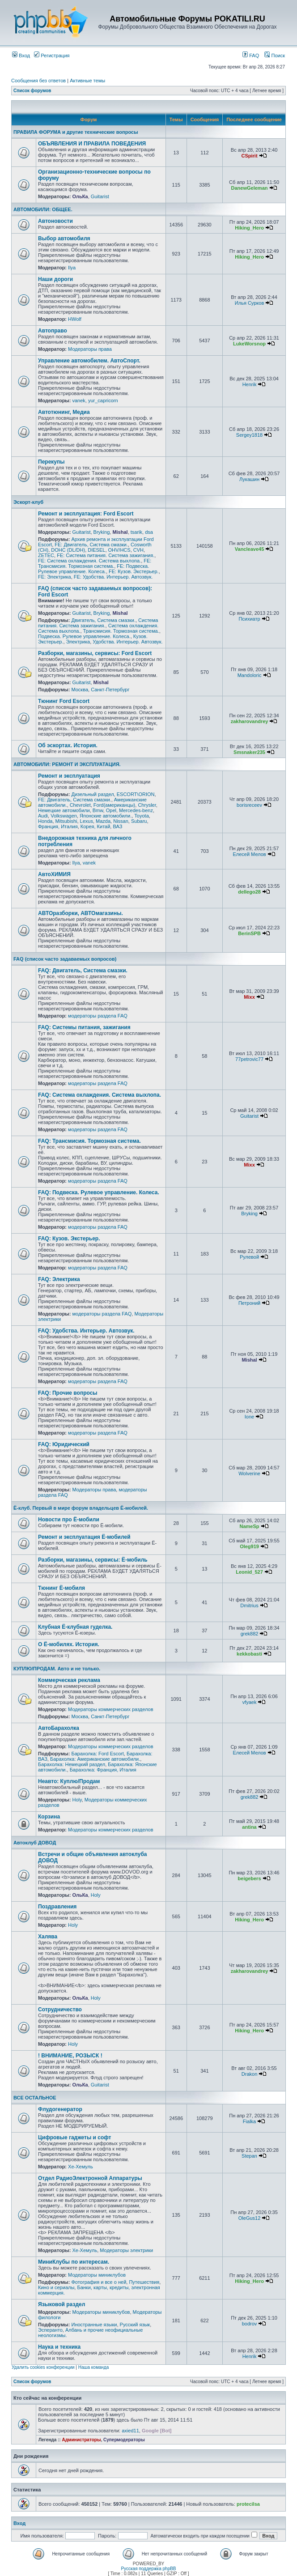 The width and height of the screenshot is (297, 2576). Describe the element at coordinates (66, 821) in the screenshot. I see `Mitsubishi` at that location.